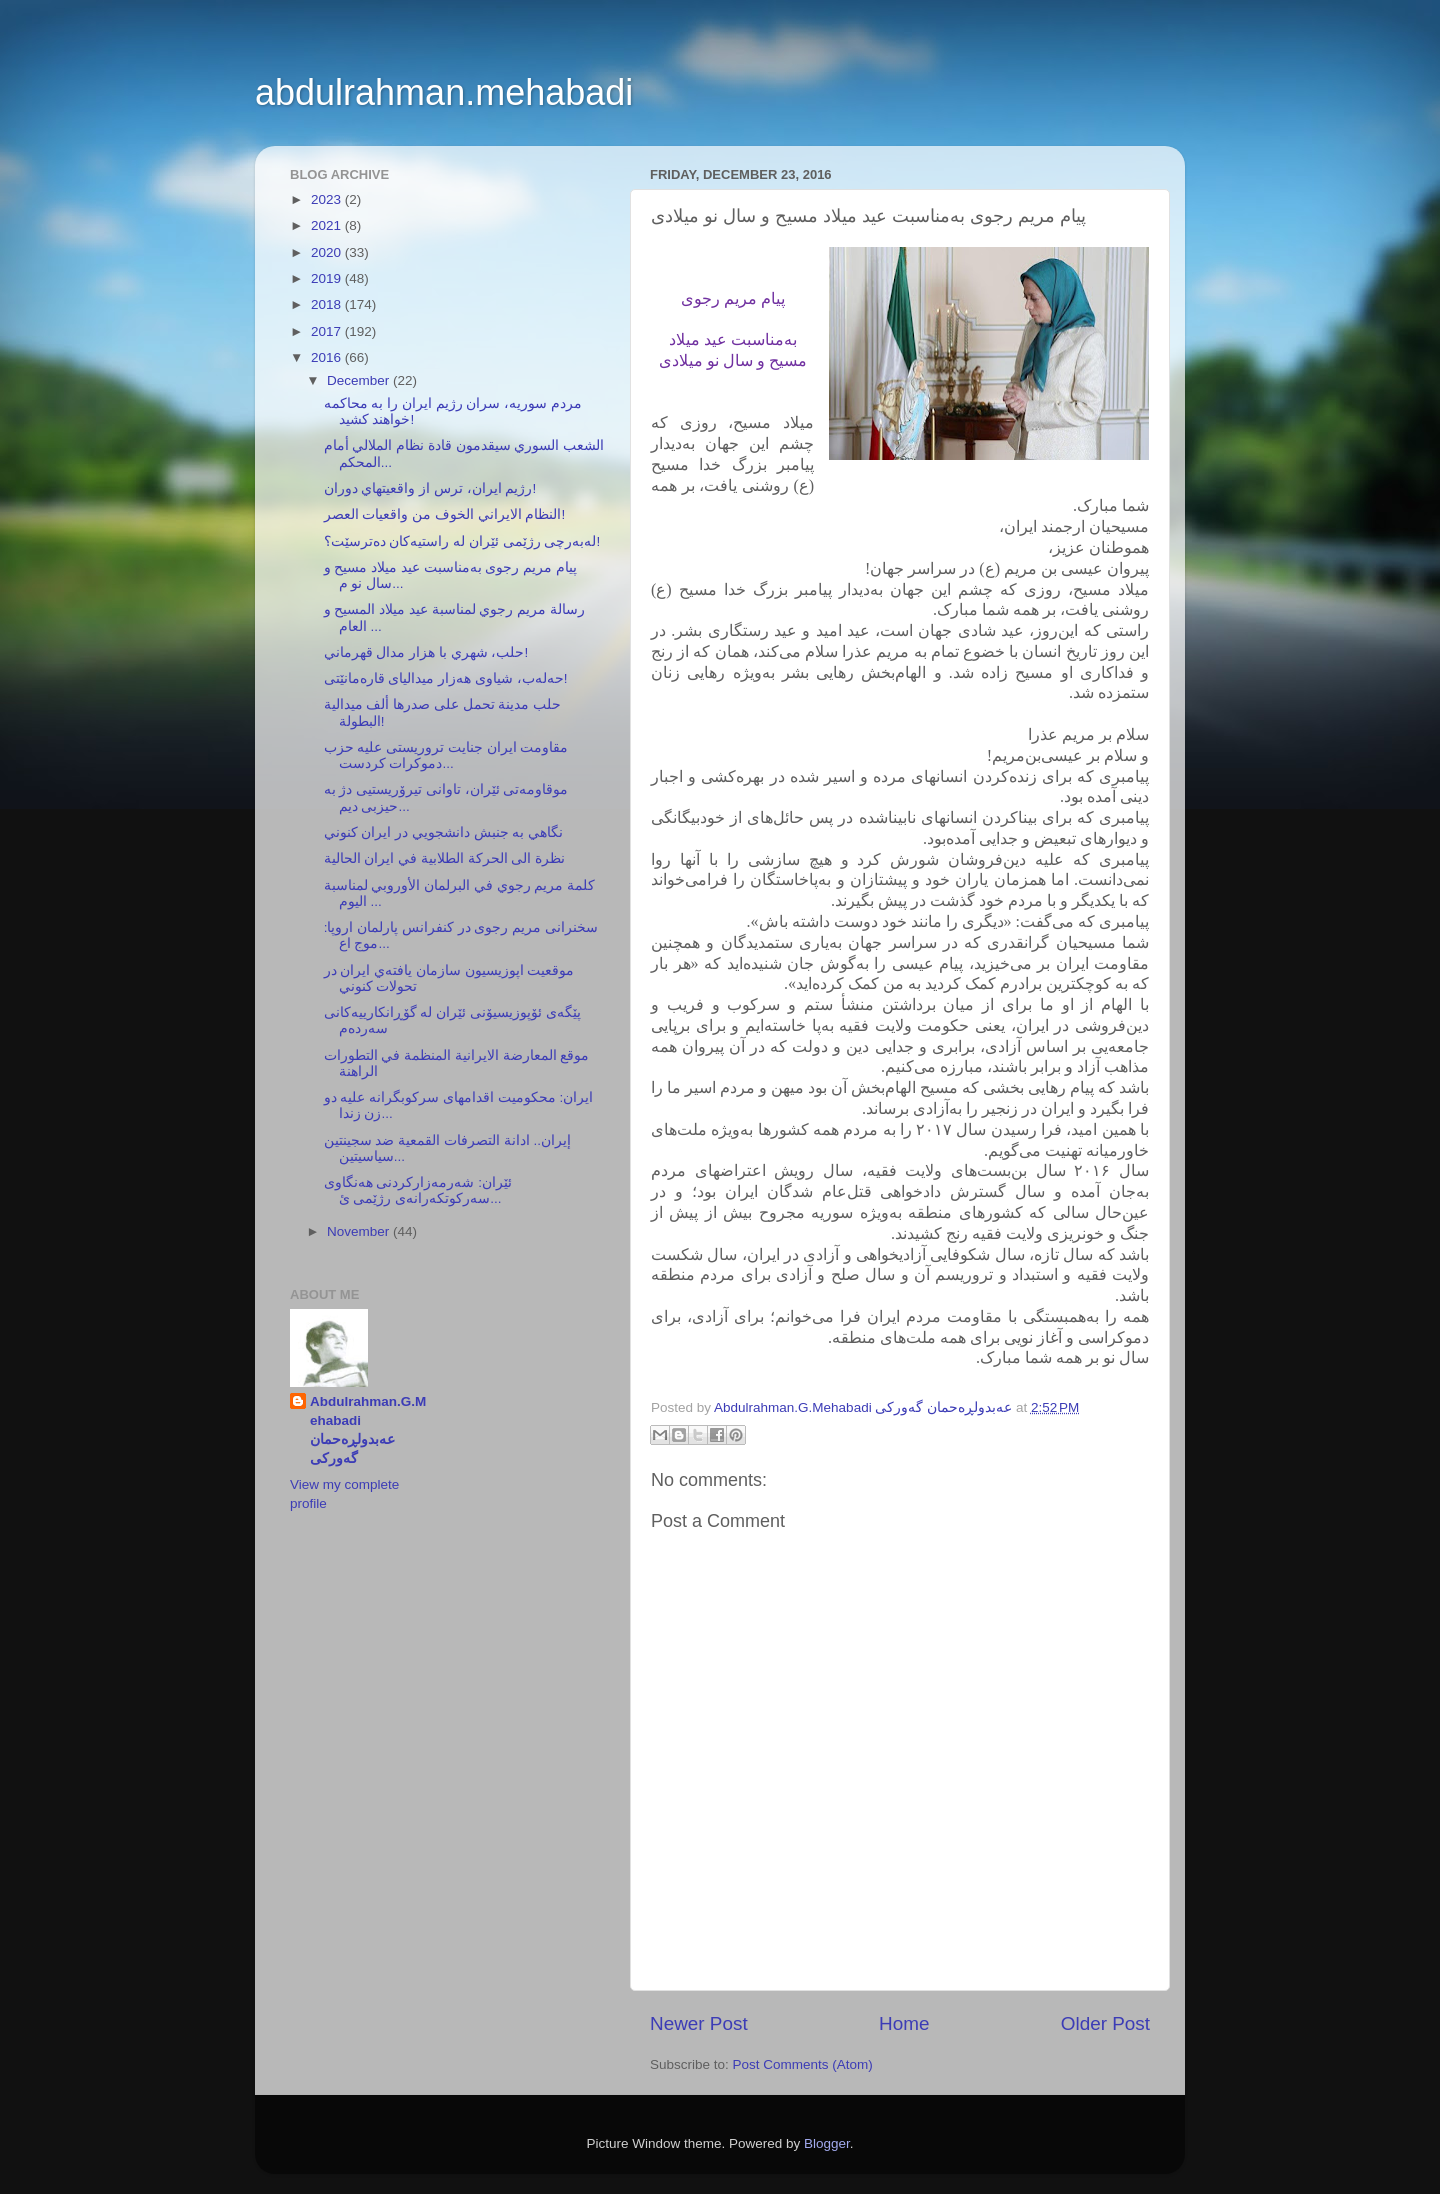 This screenshot has width=1440, height=2194. Describe the element at coordinates (328, 199) in the screenshot. I see `2023` at that location.